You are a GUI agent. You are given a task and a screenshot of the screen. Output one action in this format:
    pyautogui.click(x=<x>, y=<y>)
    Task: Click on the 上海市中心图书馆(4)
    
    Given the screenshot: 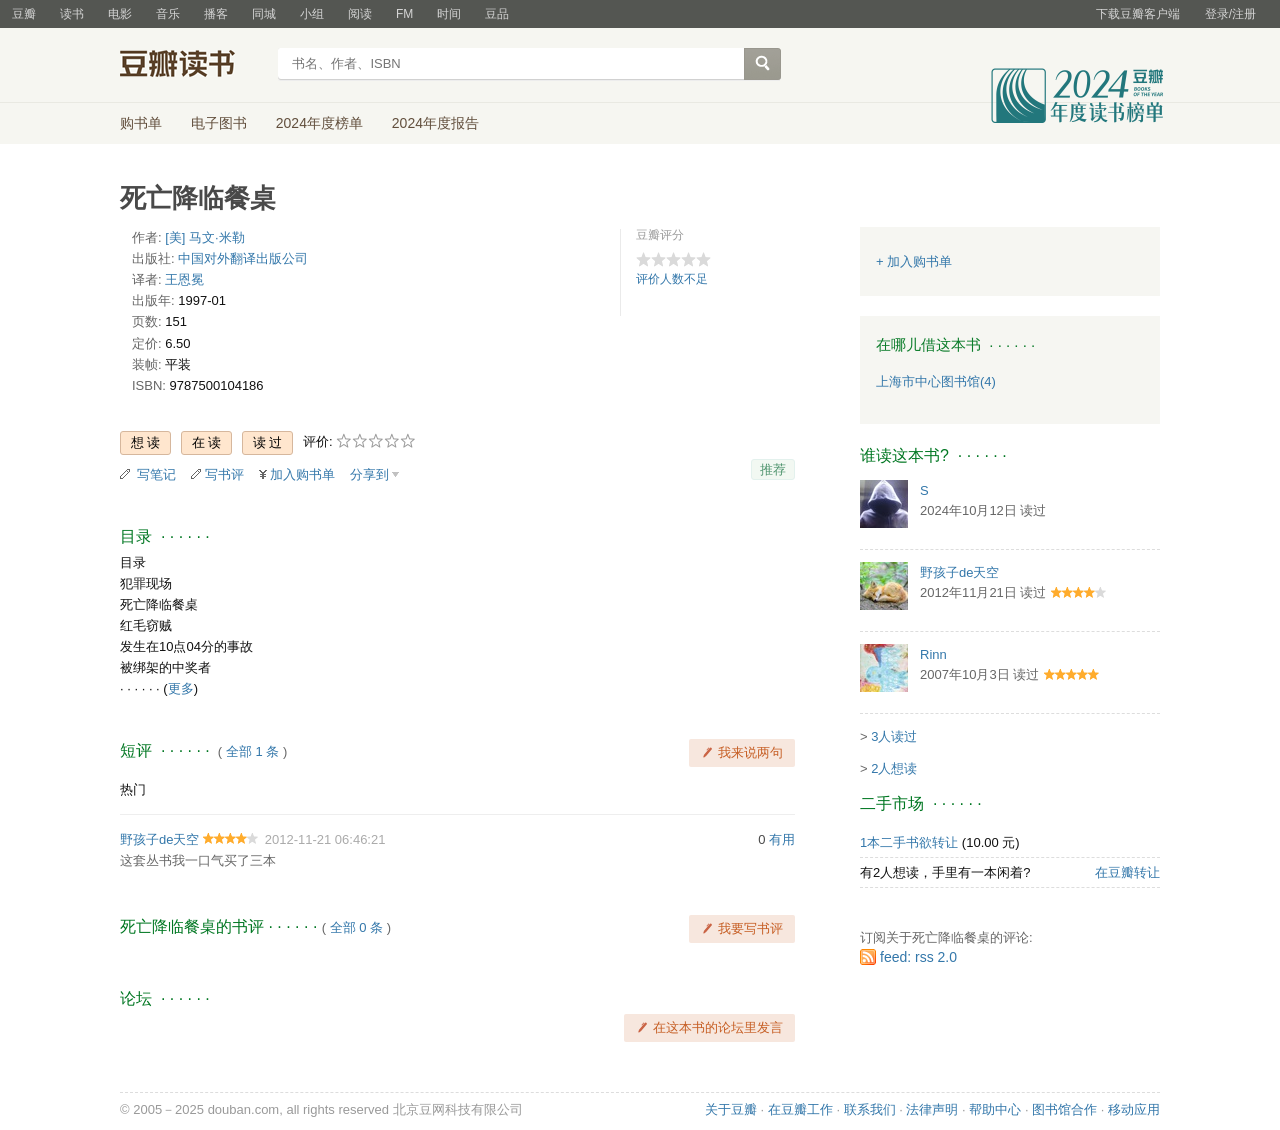 What is the action you would take?
    pyautogui.click(x=936, y=381)
    